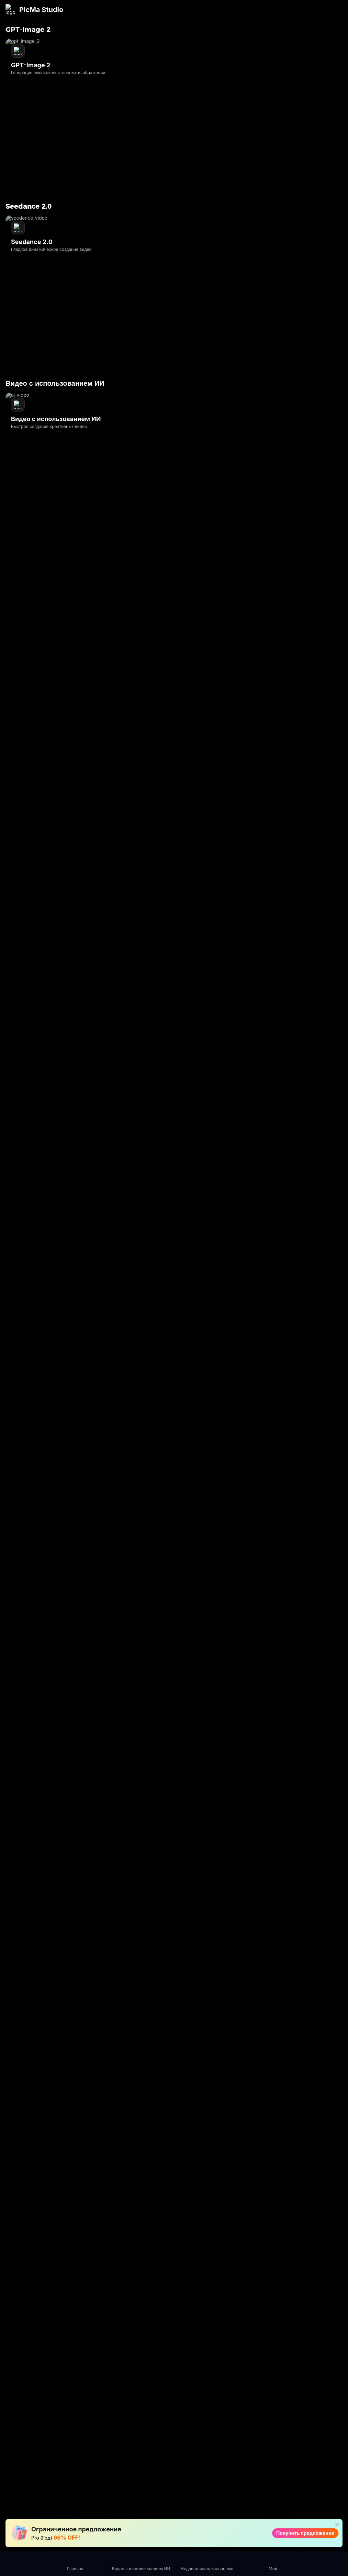 This screenshot has height=2576, width=348. What do you see at coordinates (93, 30) in the screenshot?
I see `Блог` at bounding box center [93, 30].